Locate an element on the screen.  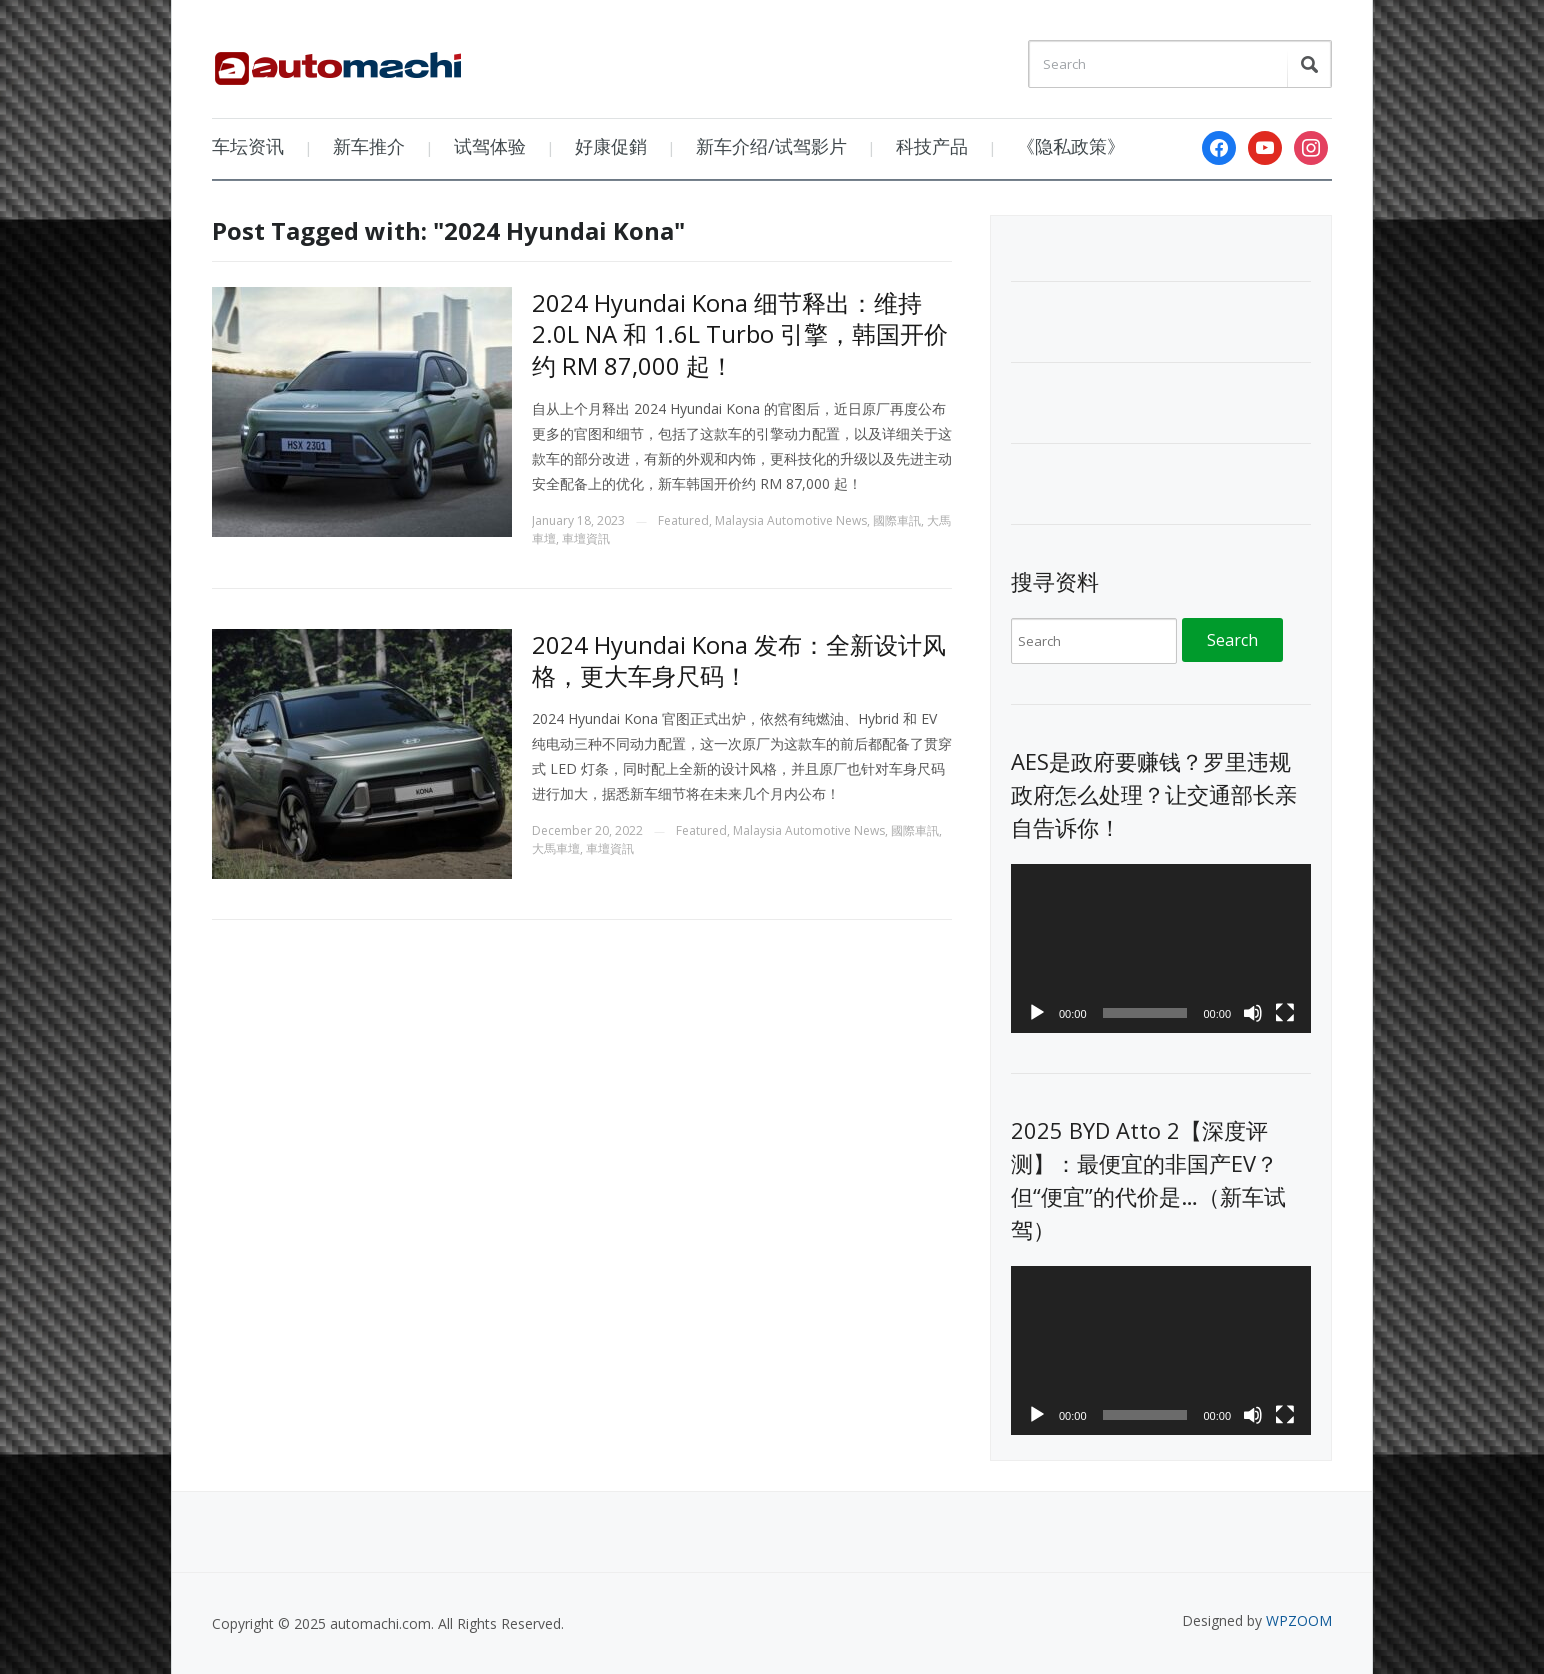
科技产品 is located at coordinates (932, 146).